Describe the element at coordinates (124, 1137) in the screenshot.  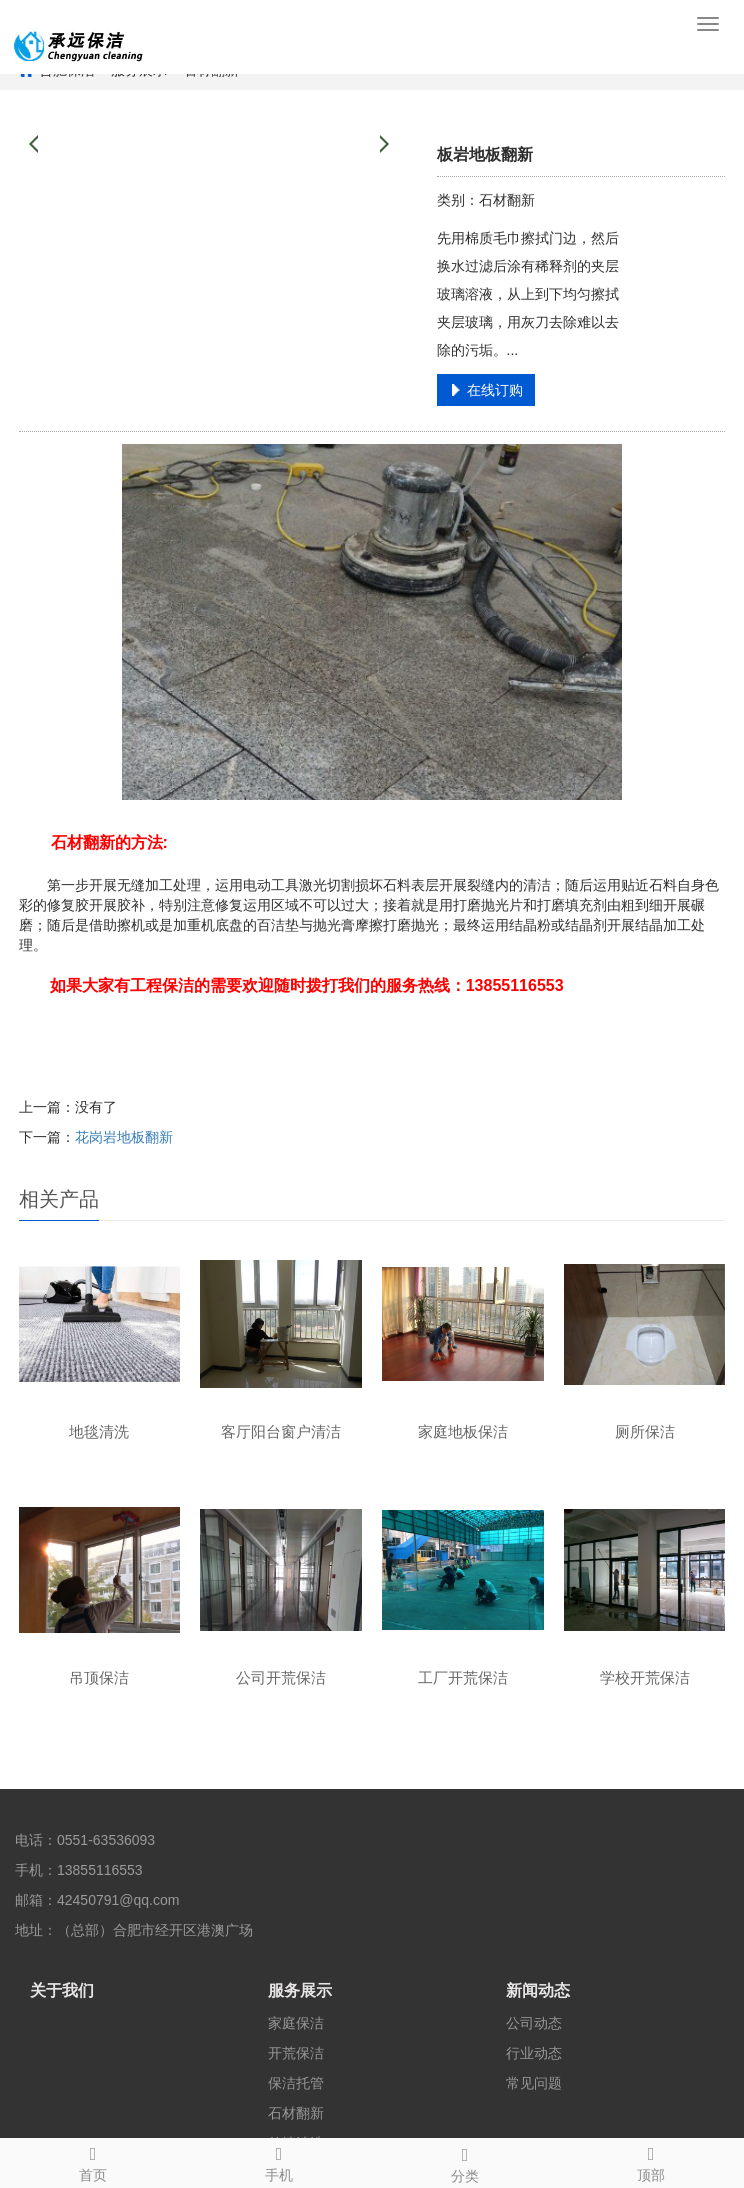
I see `花岗岩地板翻新` at that location.